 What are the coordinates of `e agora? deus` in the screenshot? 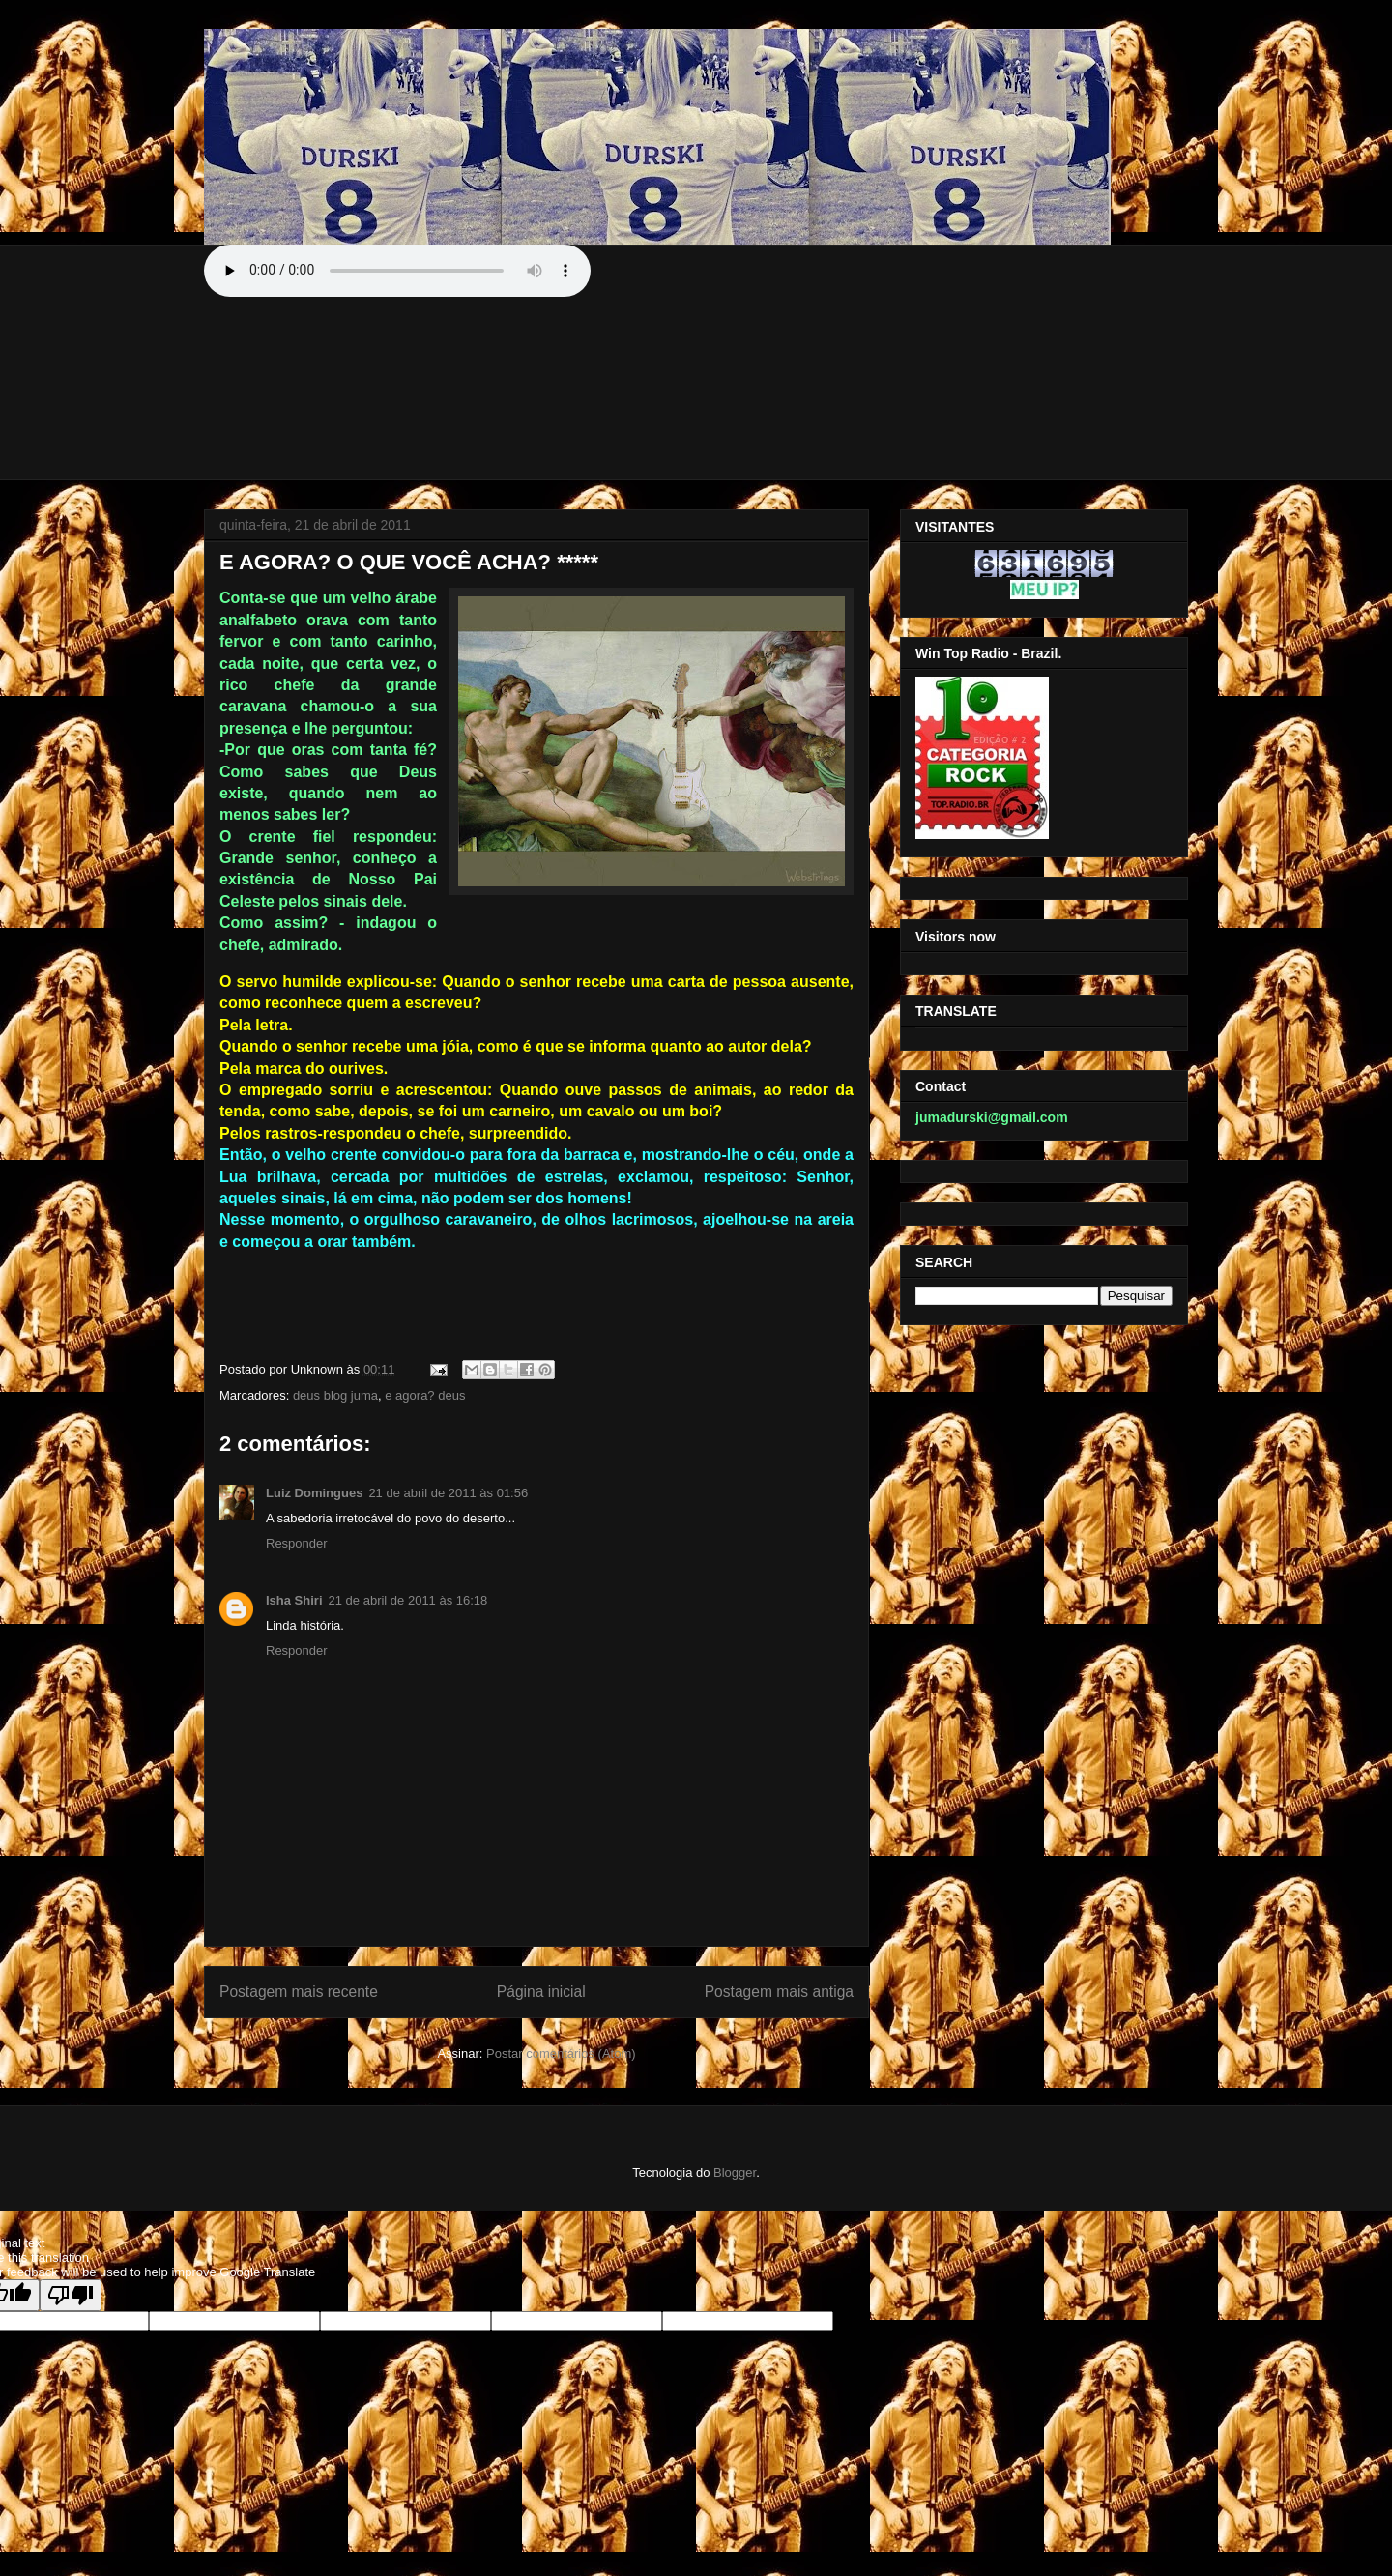 It's located at (425, 1395).